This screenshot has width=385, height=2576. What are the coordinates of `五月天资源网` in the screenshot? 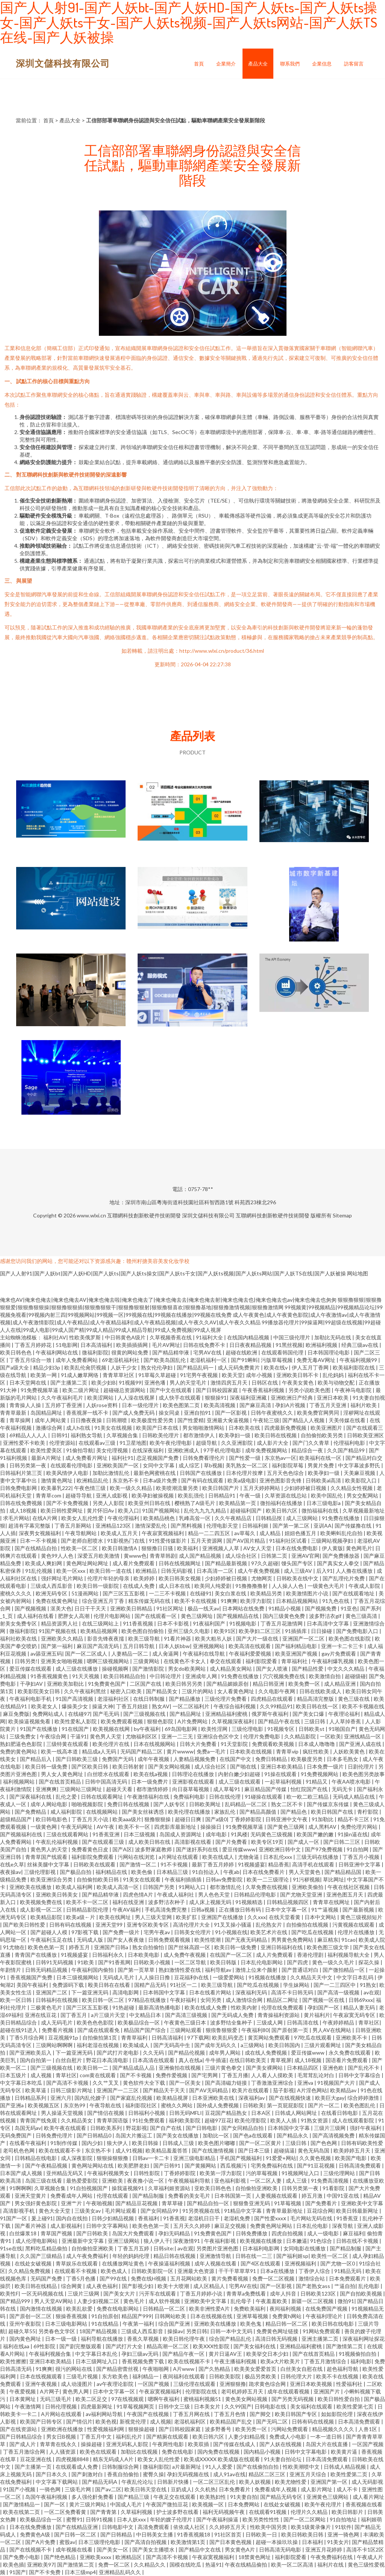 It's located at (207, 1540).